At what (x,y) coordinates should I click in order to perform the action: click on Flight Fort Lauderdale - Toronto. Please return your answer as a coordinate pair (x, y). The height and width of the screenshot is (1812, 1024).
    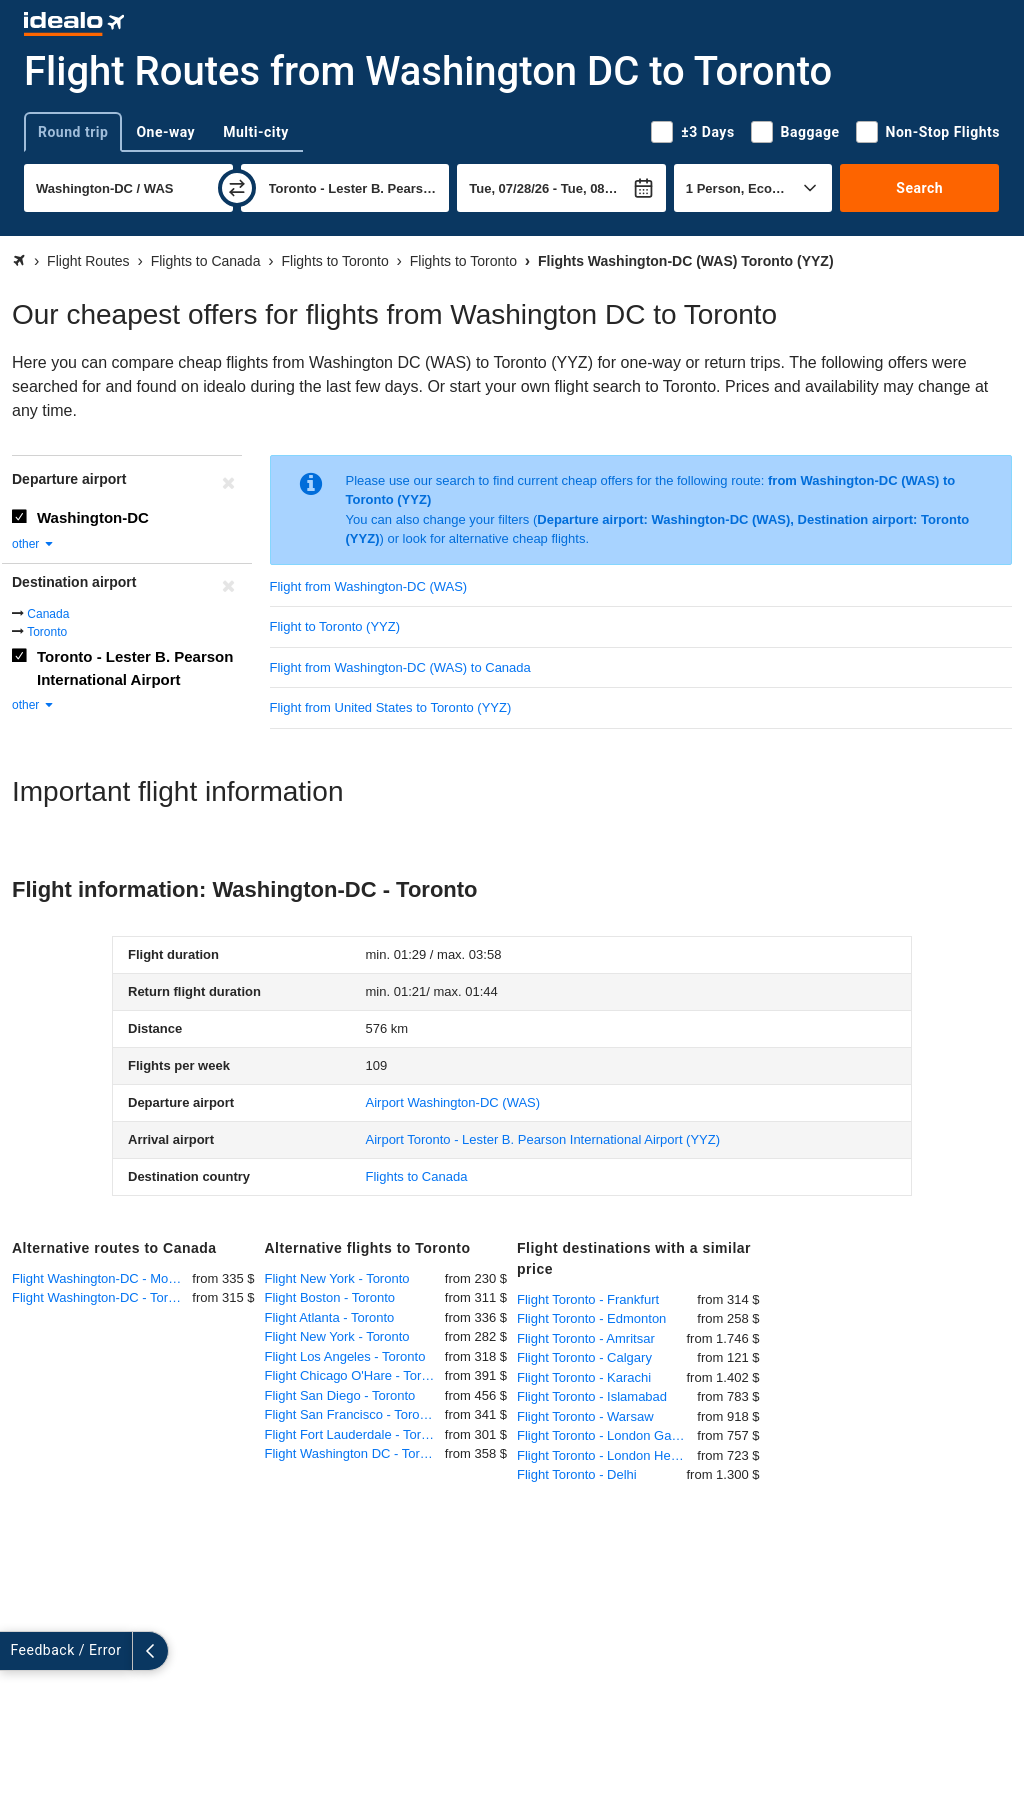
    Looking at the image, I should click on (355, 1434).